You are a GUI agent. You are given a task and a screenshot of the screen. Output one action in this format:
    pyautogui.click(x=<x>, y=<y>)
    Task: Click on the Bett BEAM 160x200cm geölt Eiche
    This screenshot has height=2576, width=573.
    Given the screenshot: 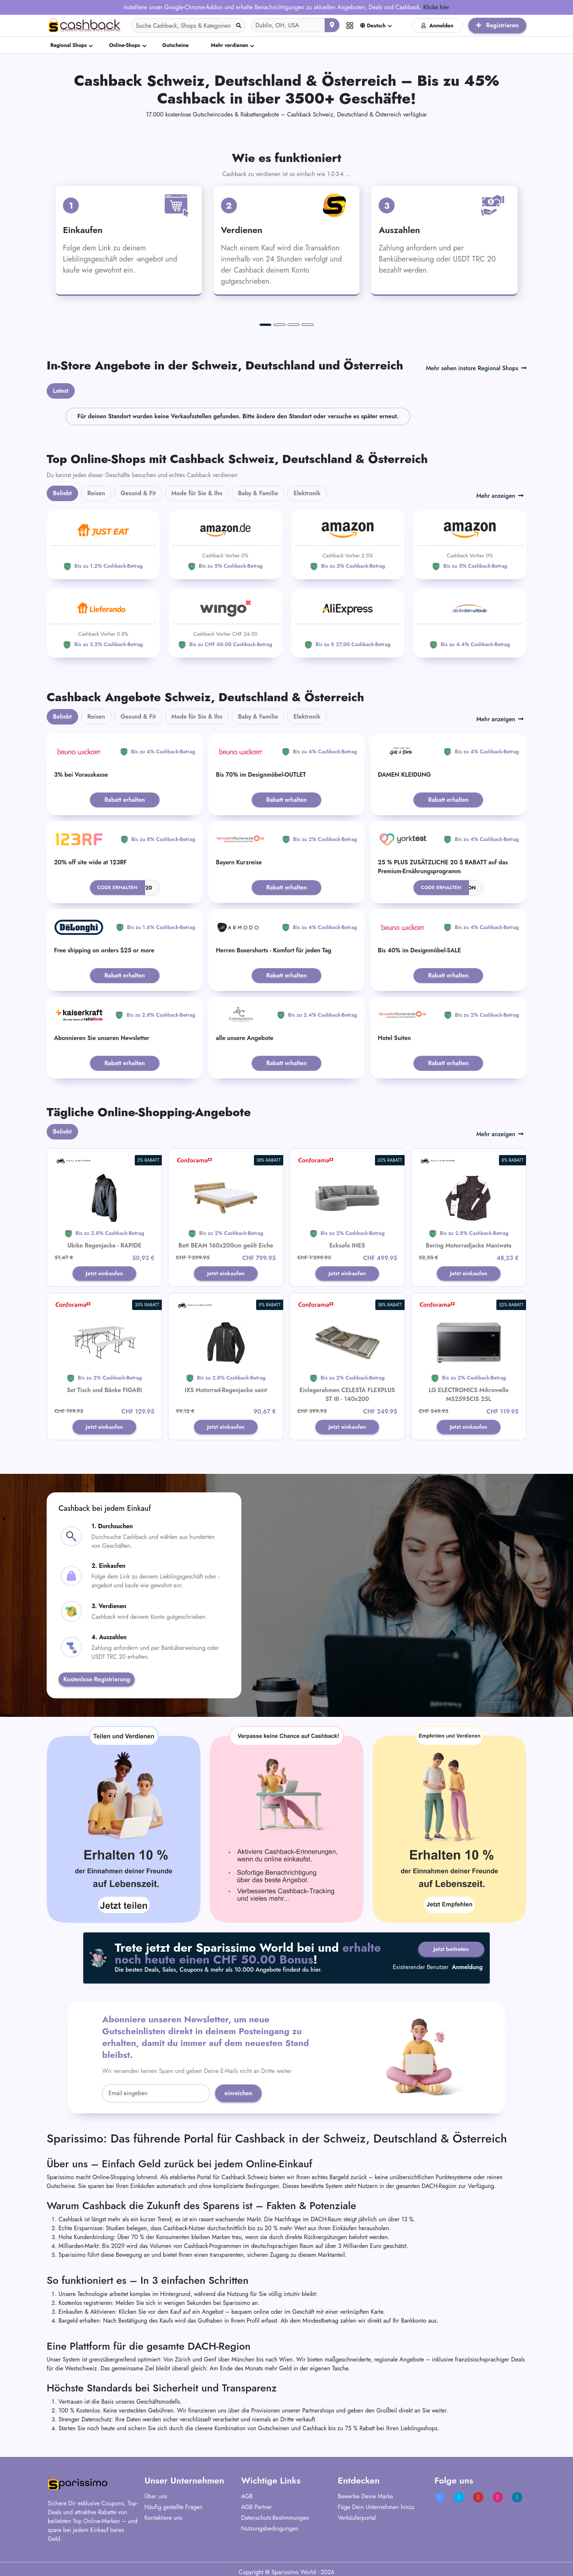 What is the action you would take?
    pyautogui.click(x=225, y=1245)
    